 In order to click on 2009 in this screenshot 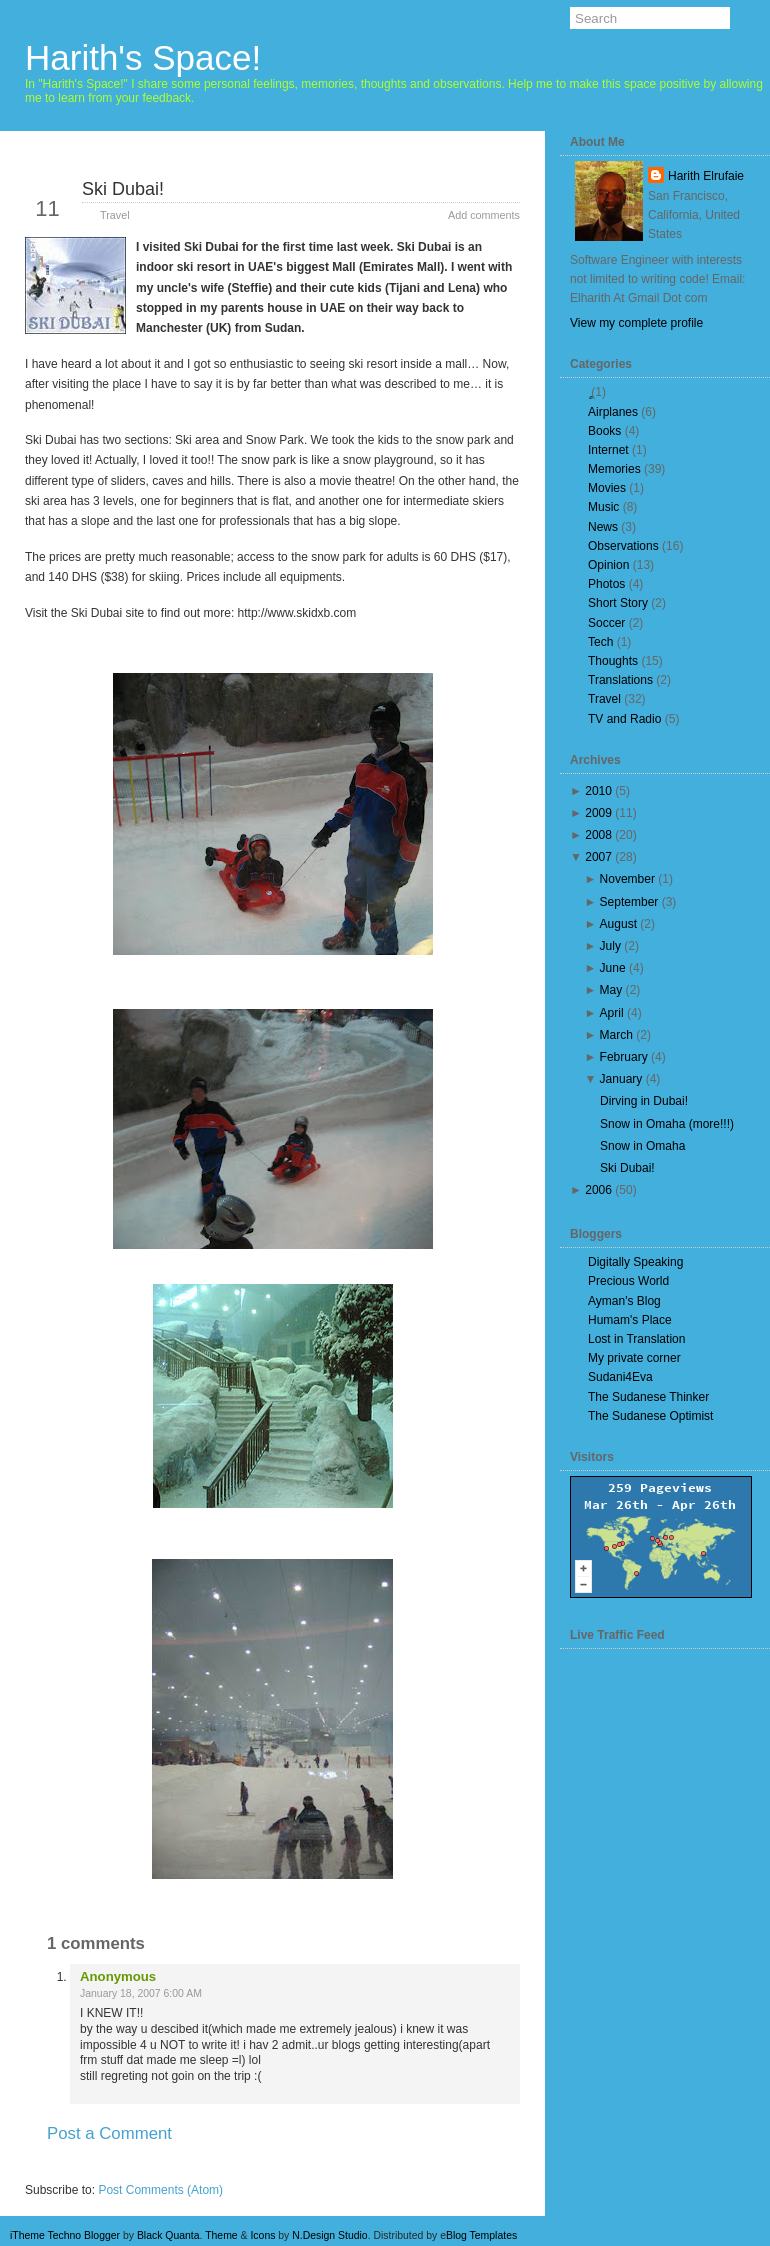, I will do `click(598, 813)`.